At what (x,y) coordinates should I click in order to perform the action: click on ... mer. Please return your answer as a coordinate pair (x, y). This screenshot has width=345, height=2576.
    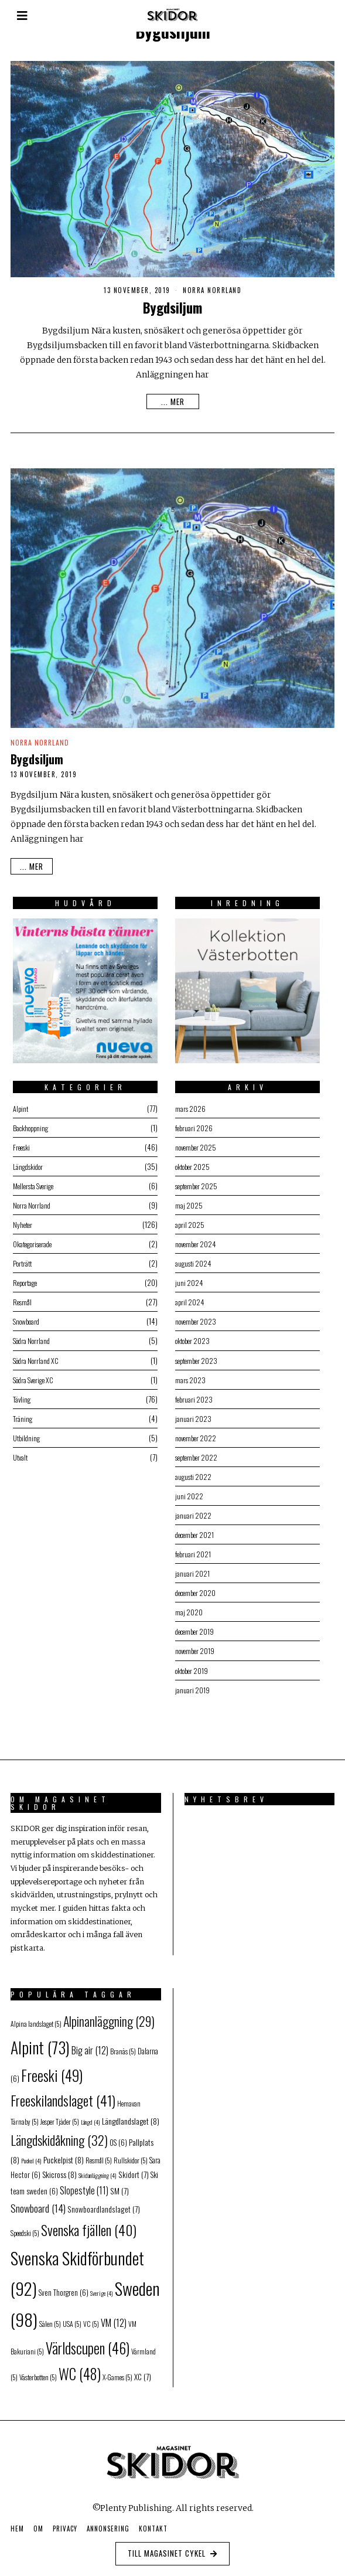
    Looking at the image, I should click on (173, 401).